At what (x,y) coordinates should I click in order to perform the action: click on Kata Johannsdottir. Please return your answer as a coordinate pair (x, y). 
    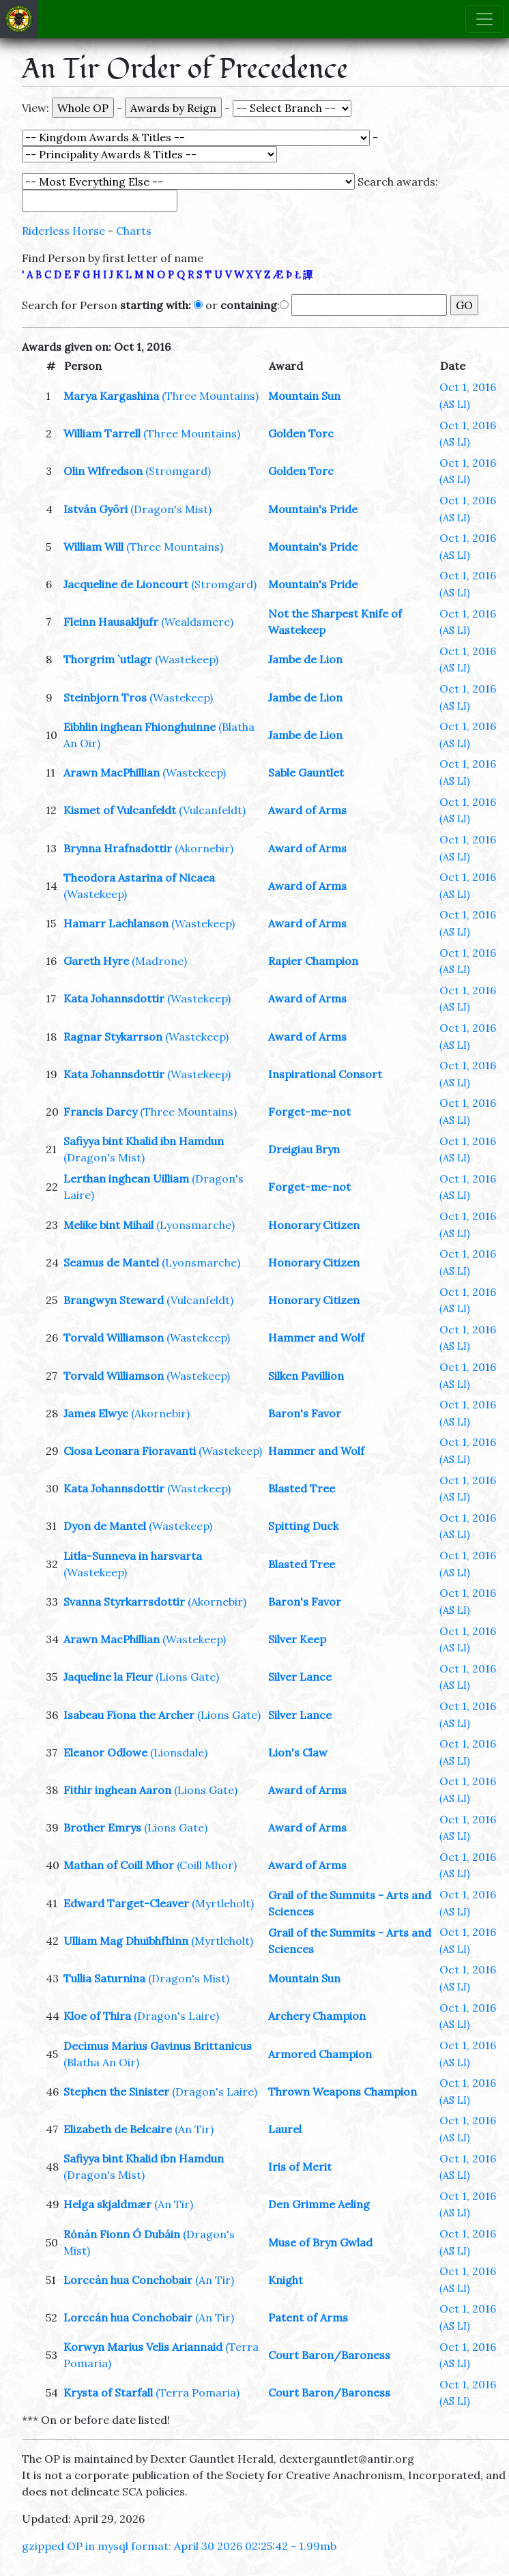
    Looking at the image, I should click on (113, 998).